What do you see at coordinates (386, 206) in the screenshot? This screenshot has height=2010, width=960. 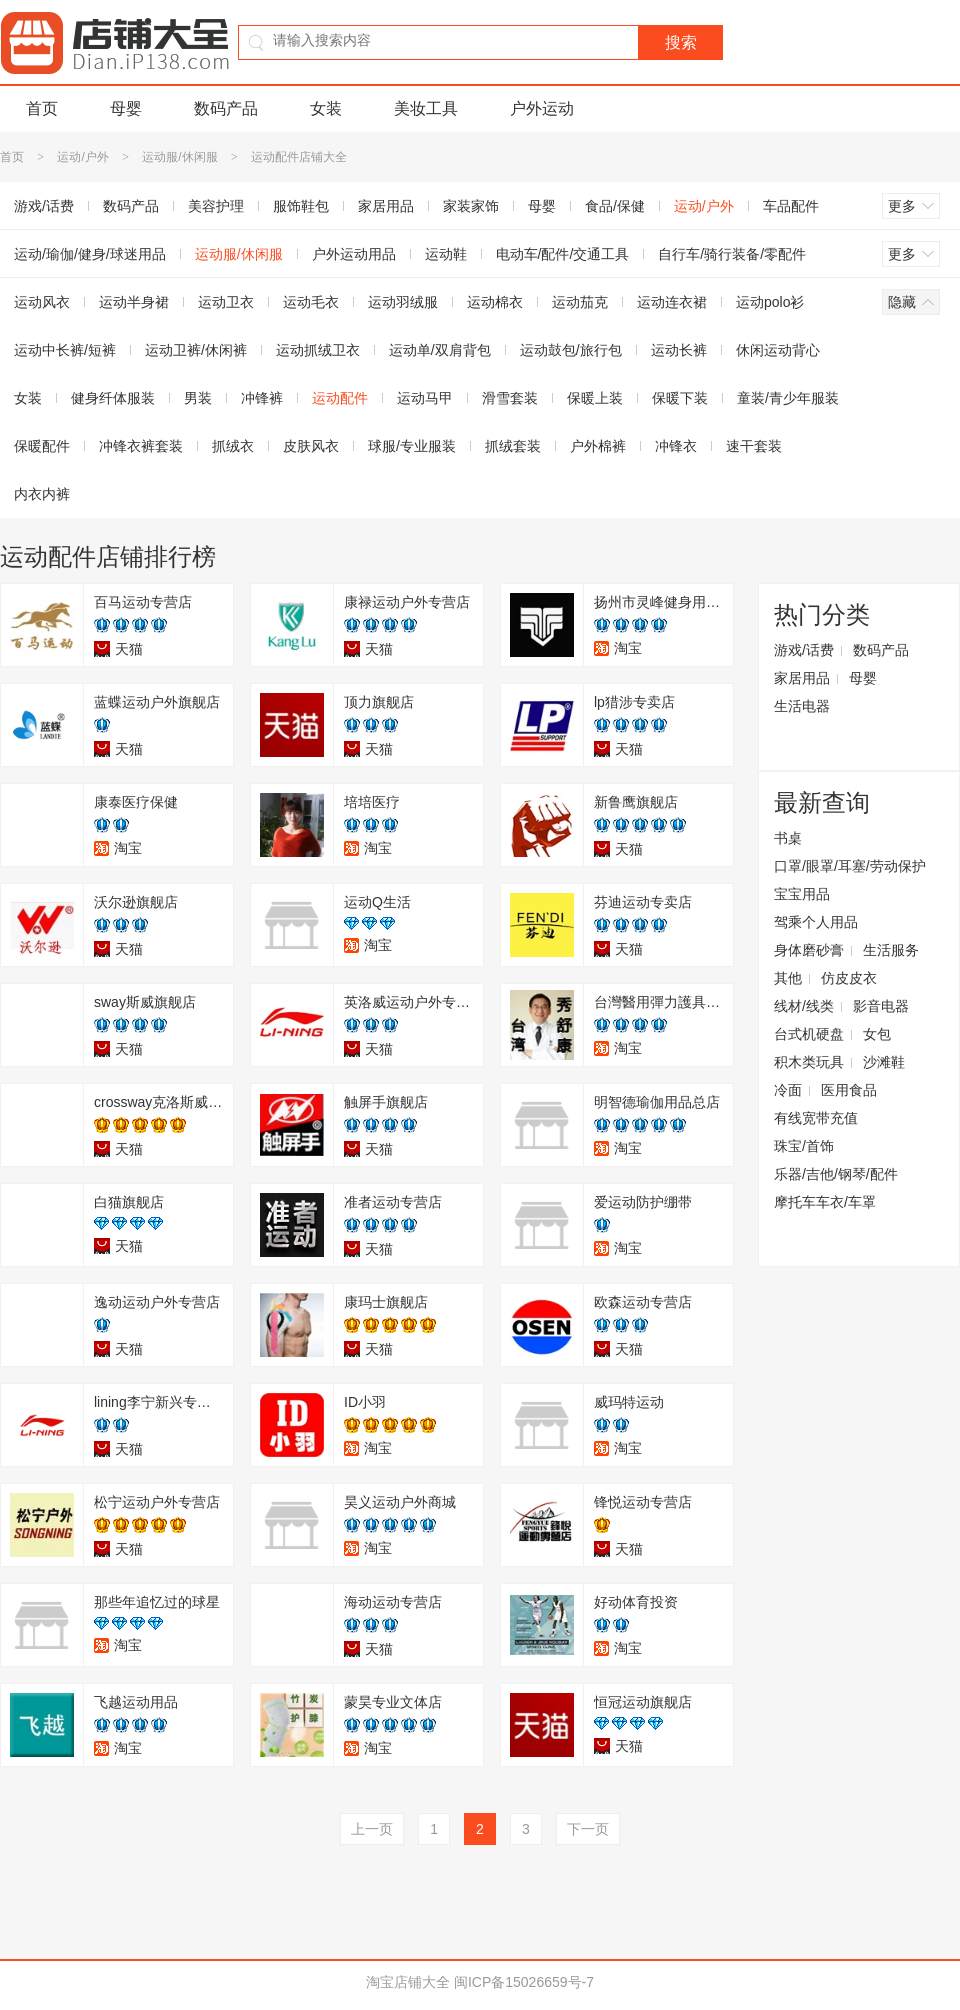 I see `家居用品` at bounding box center [386, 206].